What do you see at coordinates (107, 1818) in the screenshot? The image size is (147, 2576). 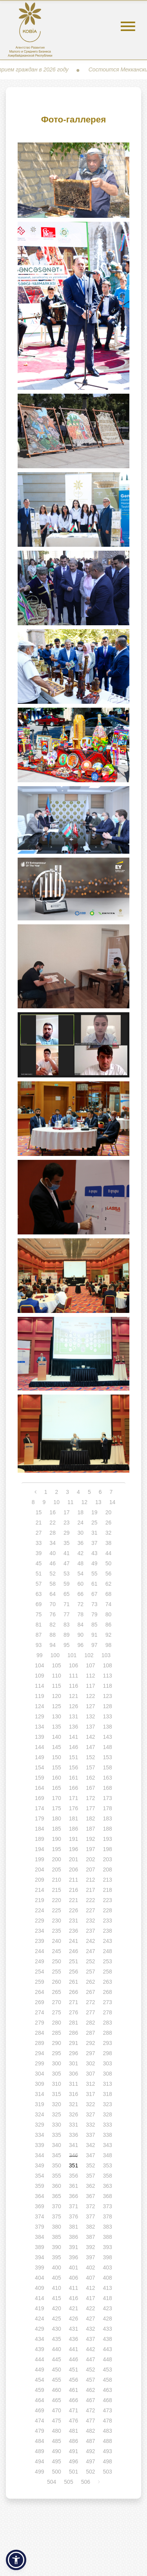 I see `183` at bounding box center [107, 1818].